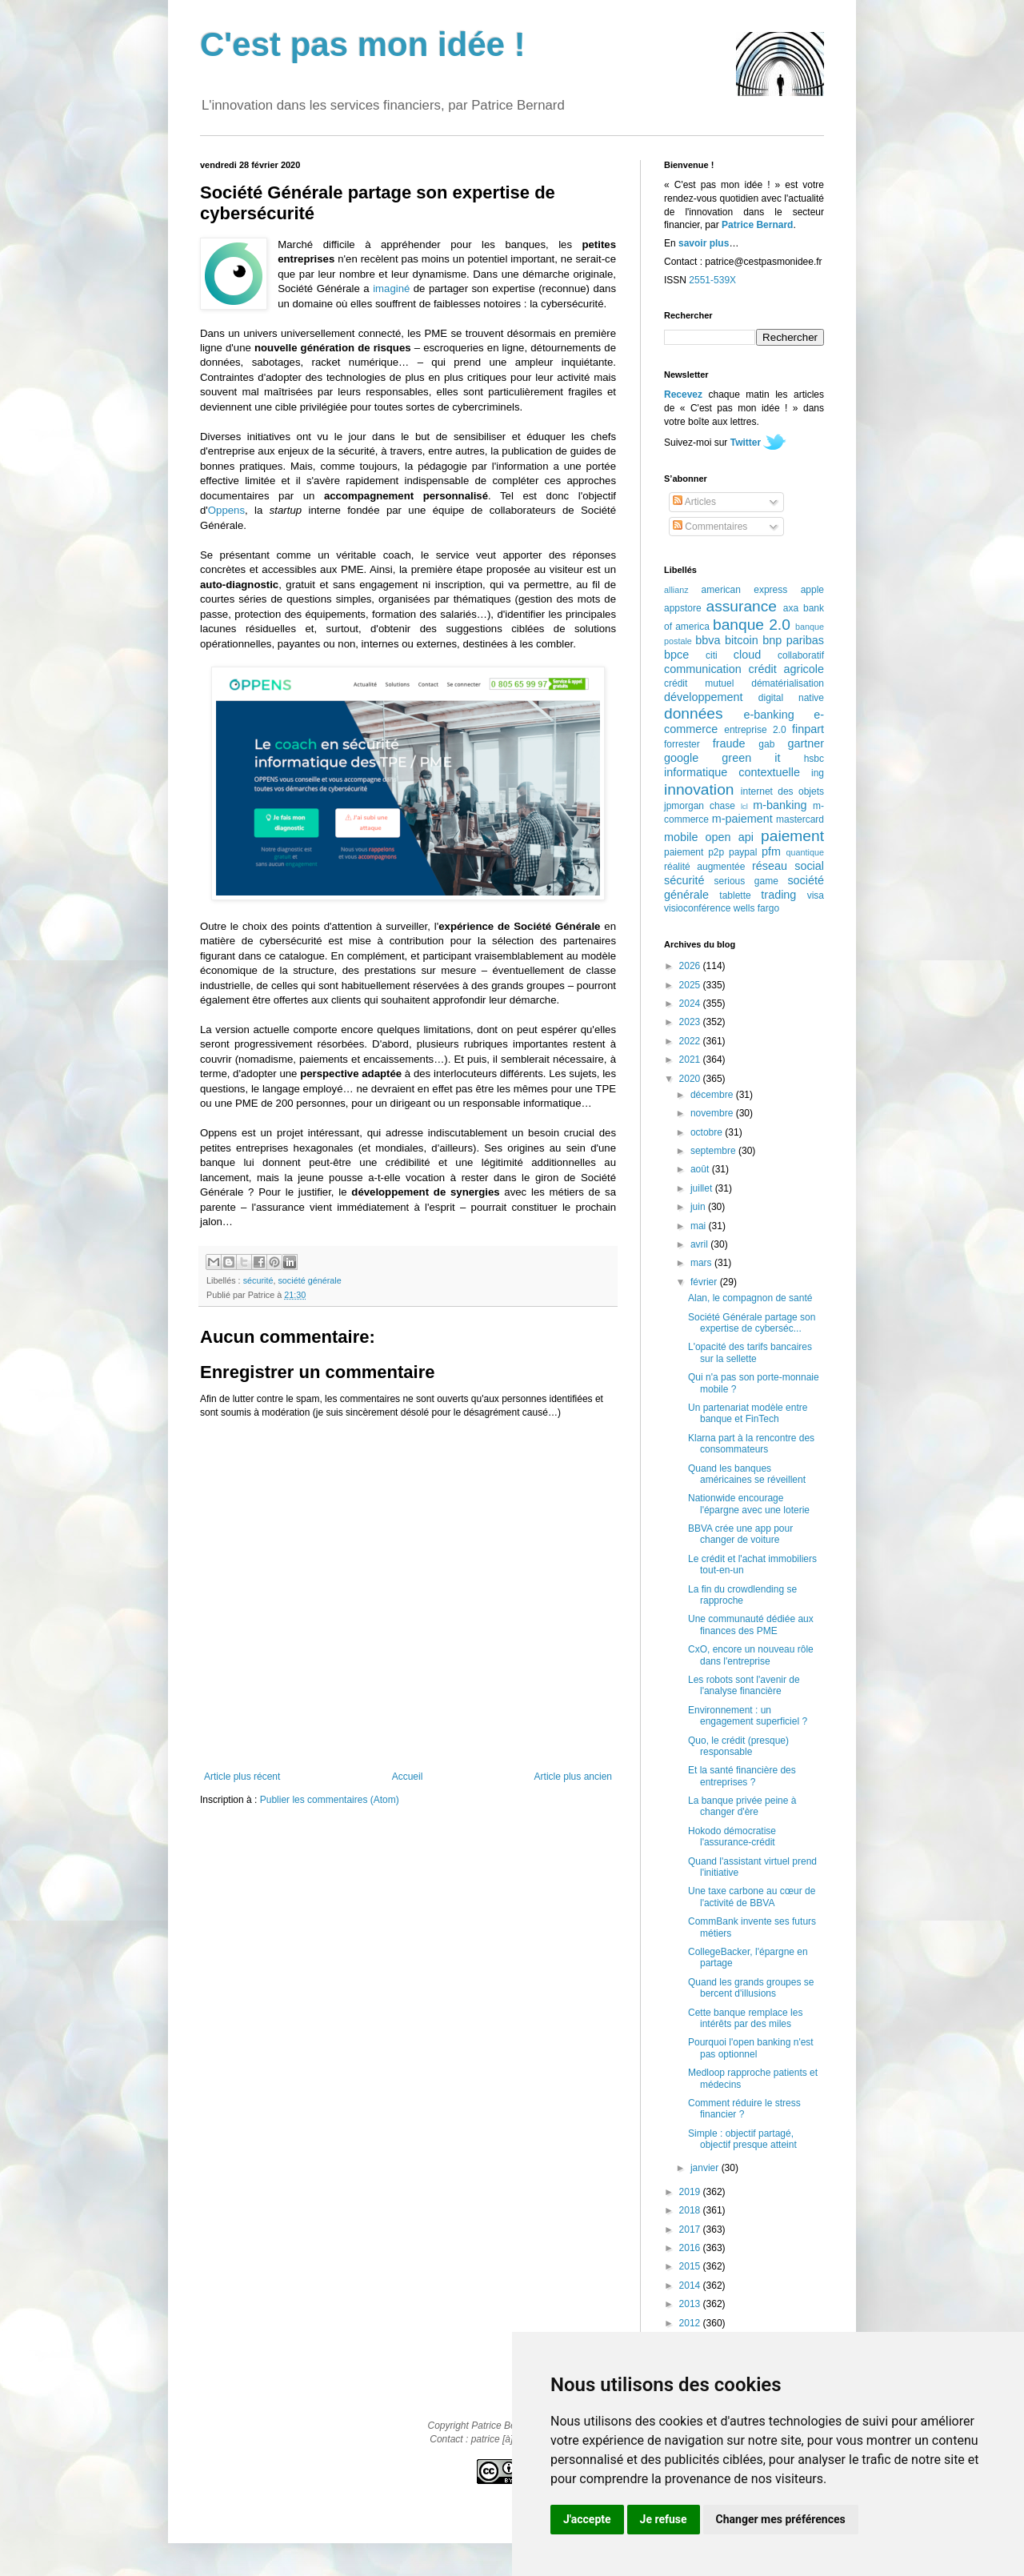  I want to click on internet des objets, so click(782, 791).